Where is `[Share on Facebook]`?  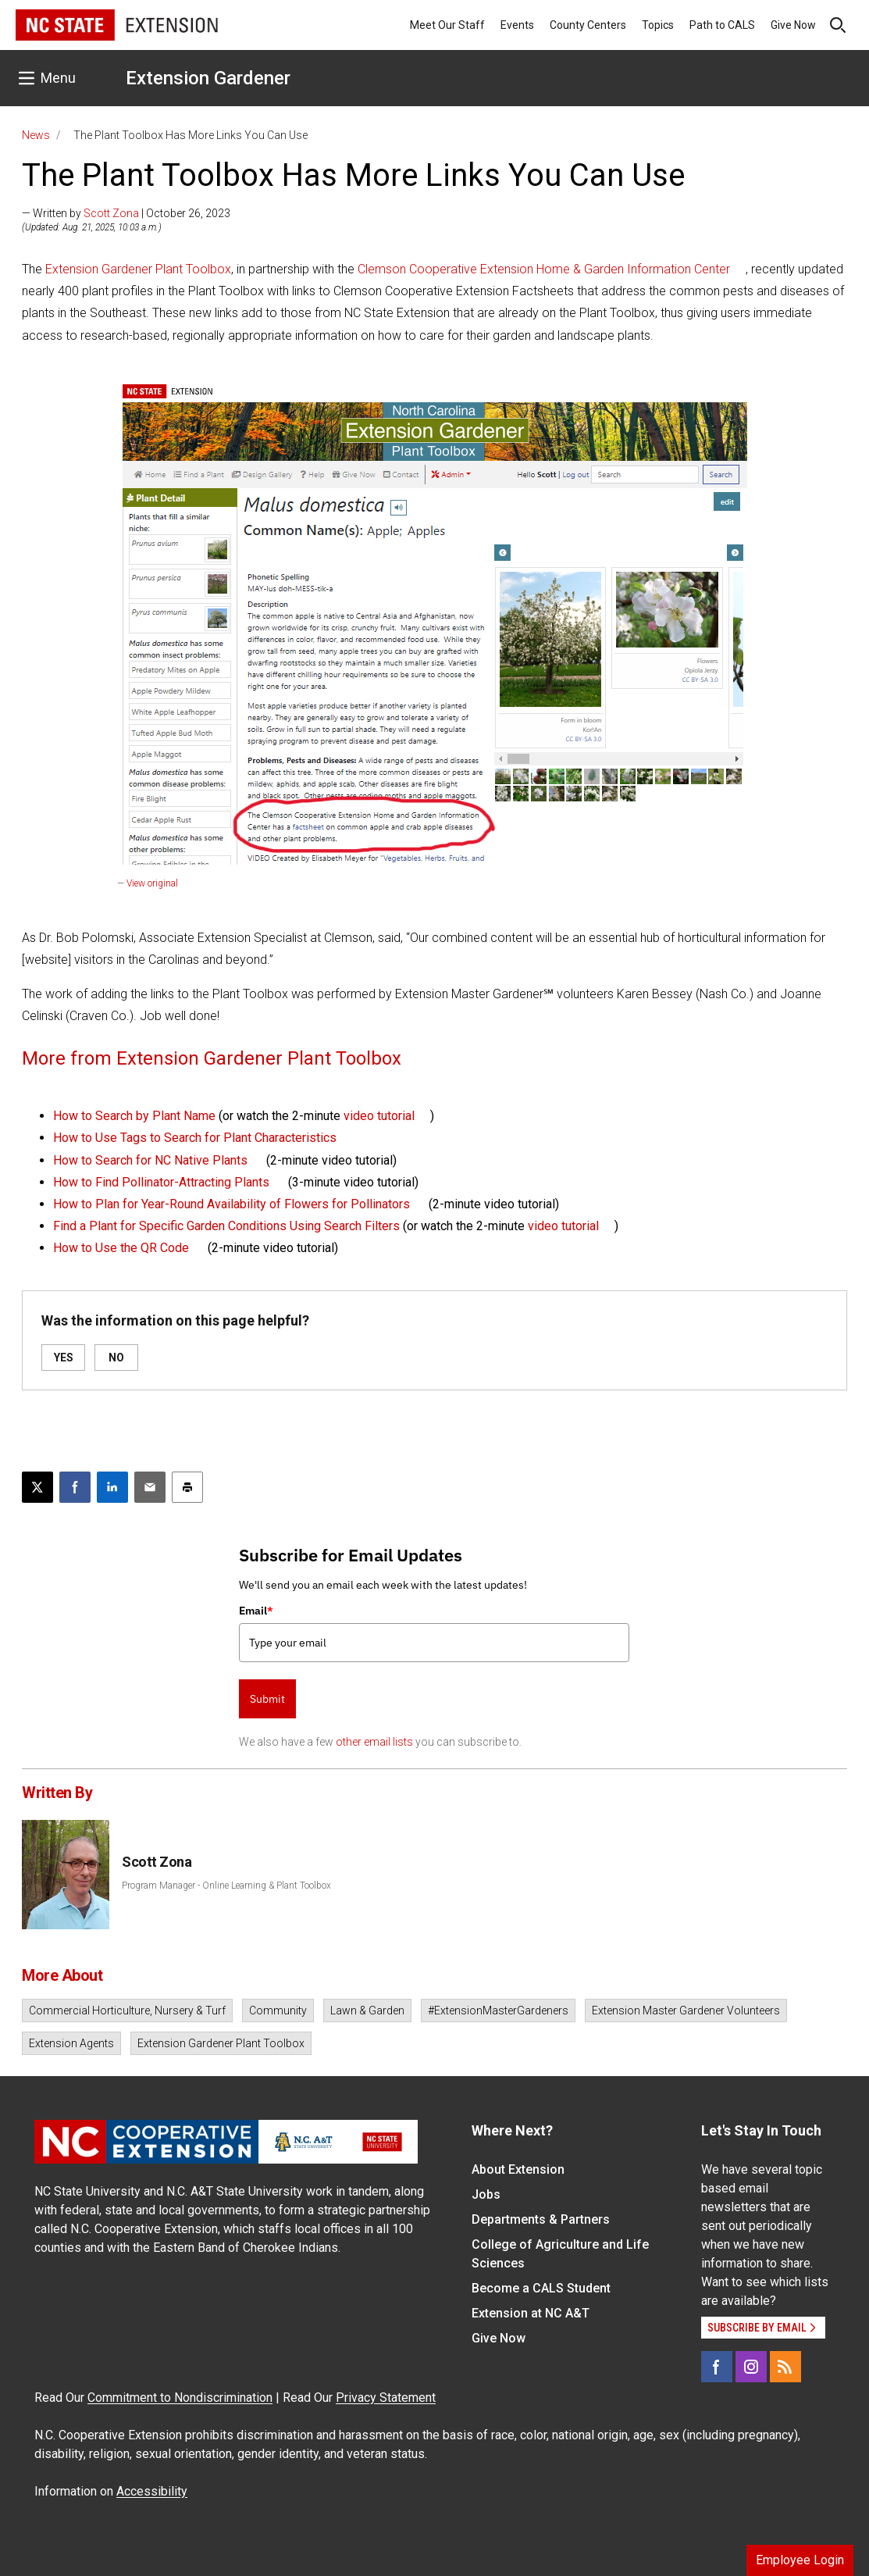 [Share on Facebook] is located at coordinates (75, 1487).